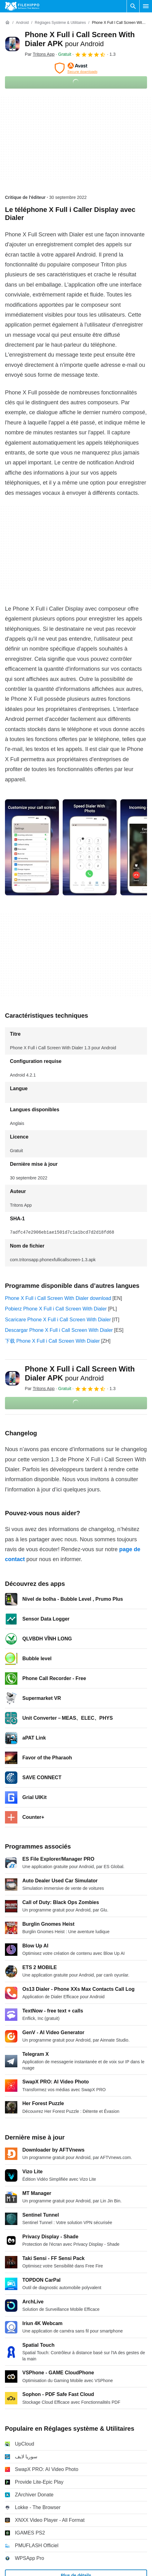 Image resolution: width=152 pixels, height=2576 pixels. What do you see at coordinates (56, 1308) in the screenshot?
I see `Pobierz Phone X Full i Call Screen With Dialer` at bounding box center [56, 1308].